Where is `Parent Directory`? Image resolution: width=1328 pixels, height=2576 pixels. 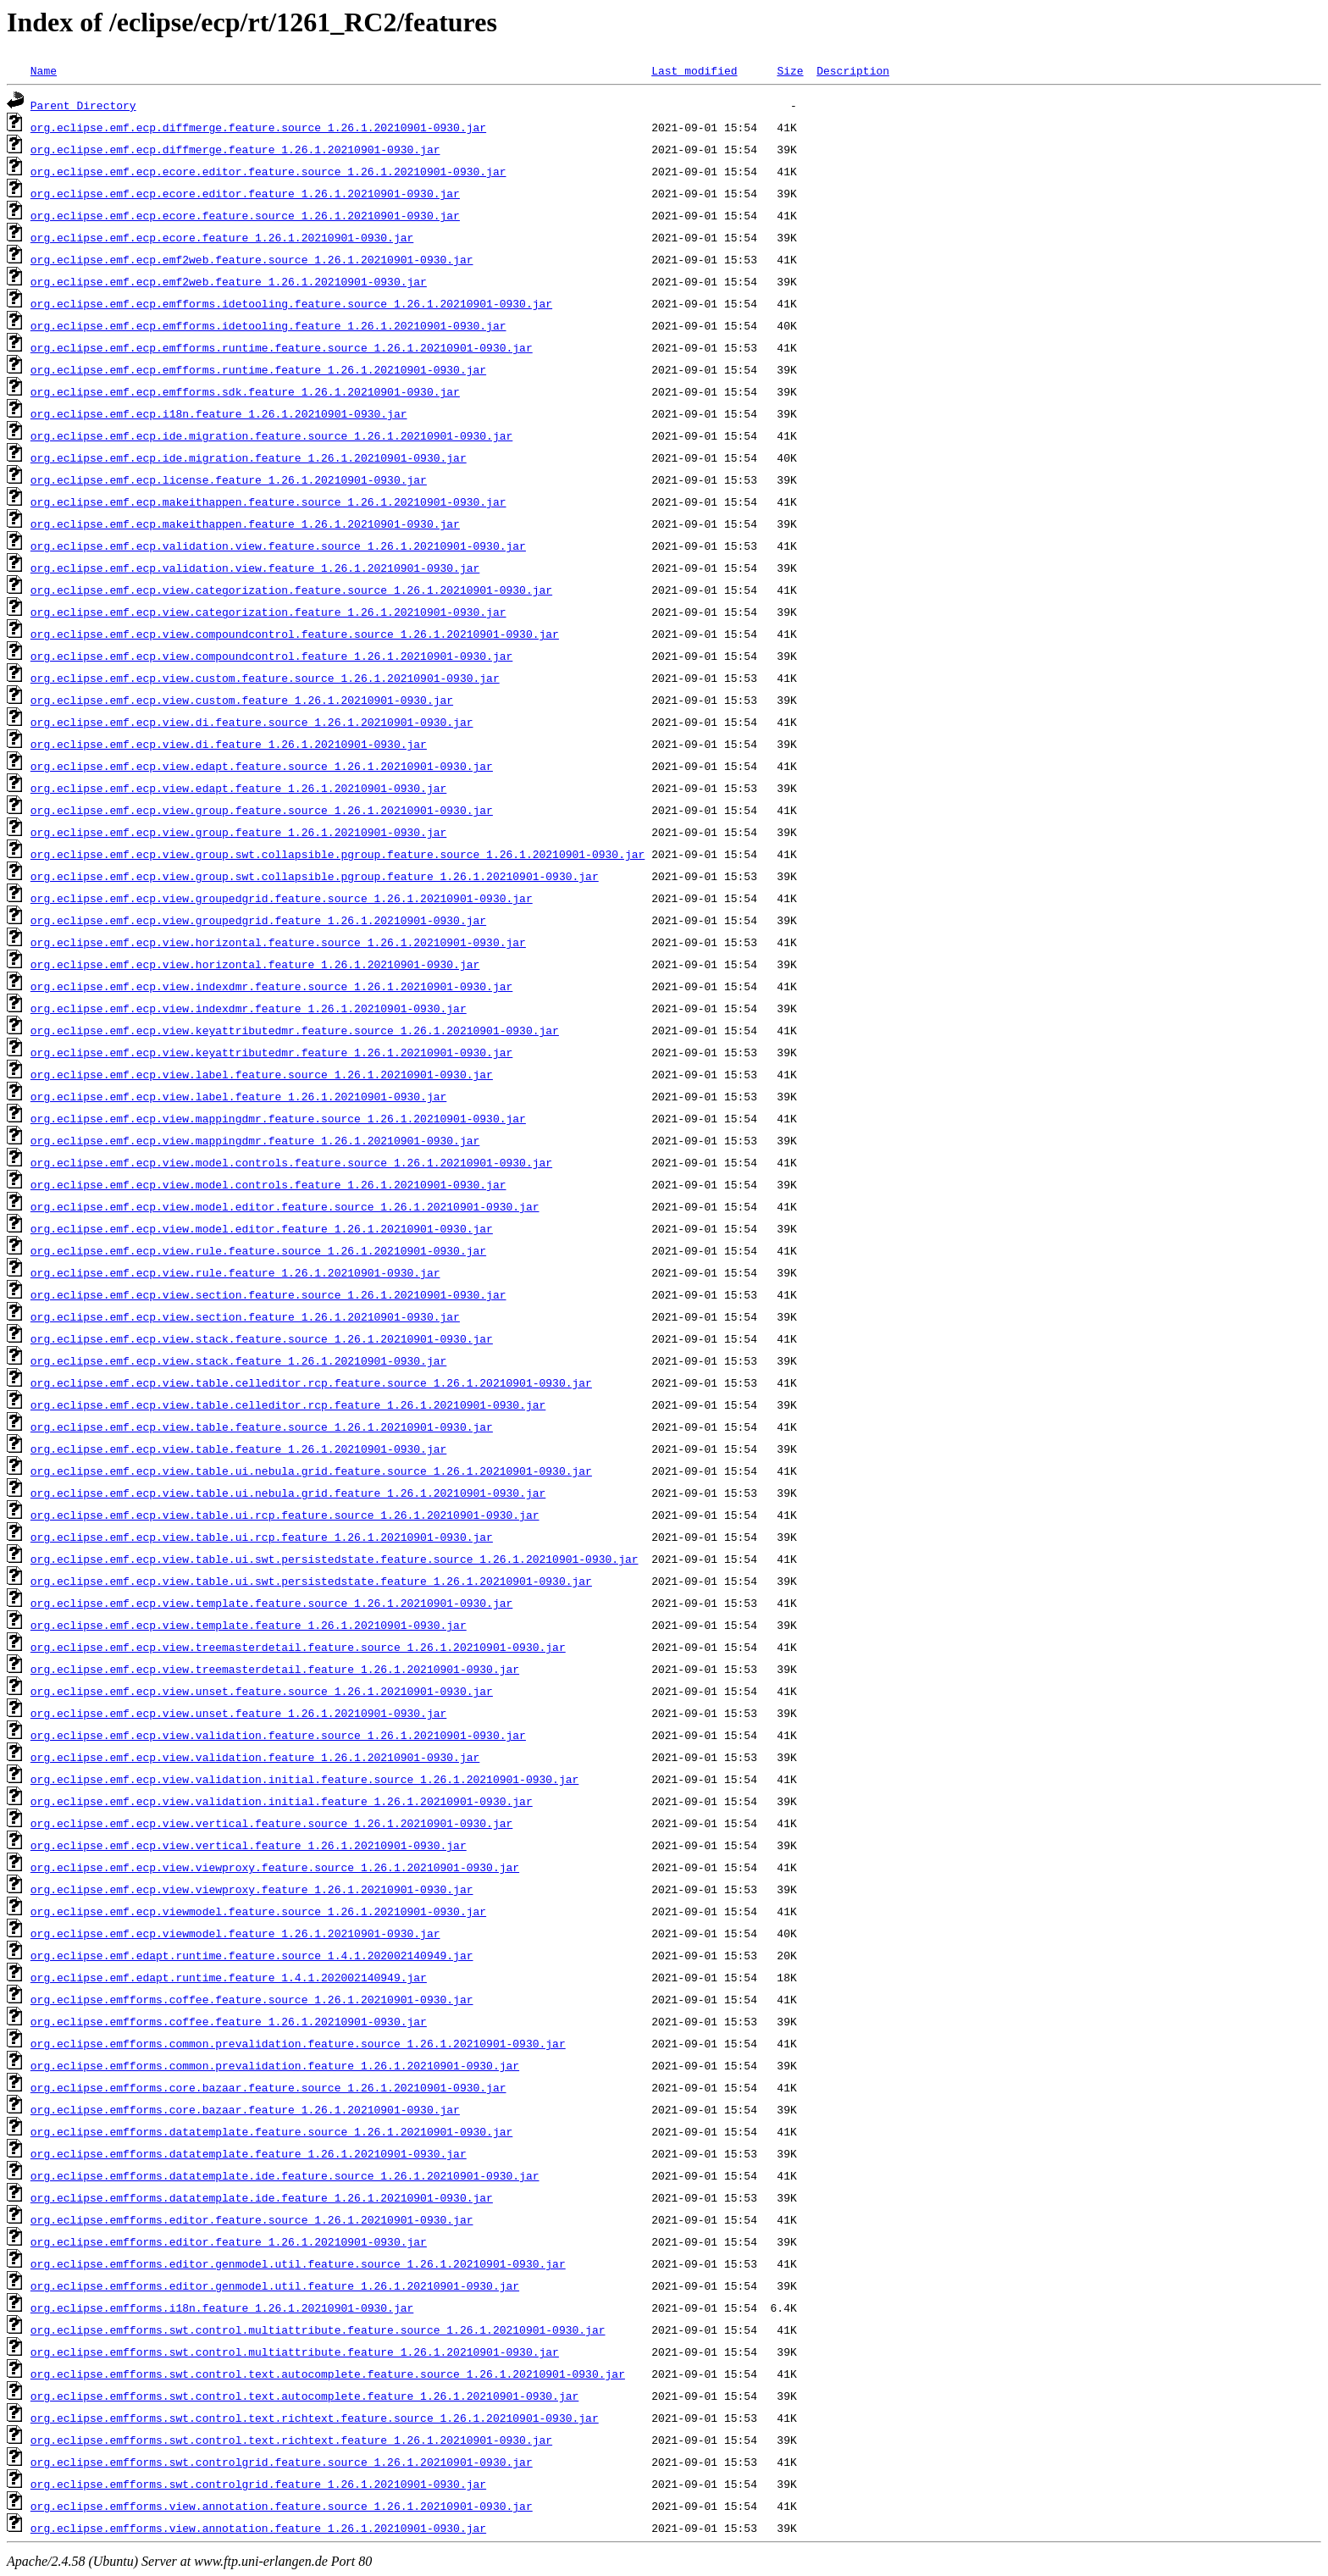 Parent Directory is located at coordinates (83, 105).